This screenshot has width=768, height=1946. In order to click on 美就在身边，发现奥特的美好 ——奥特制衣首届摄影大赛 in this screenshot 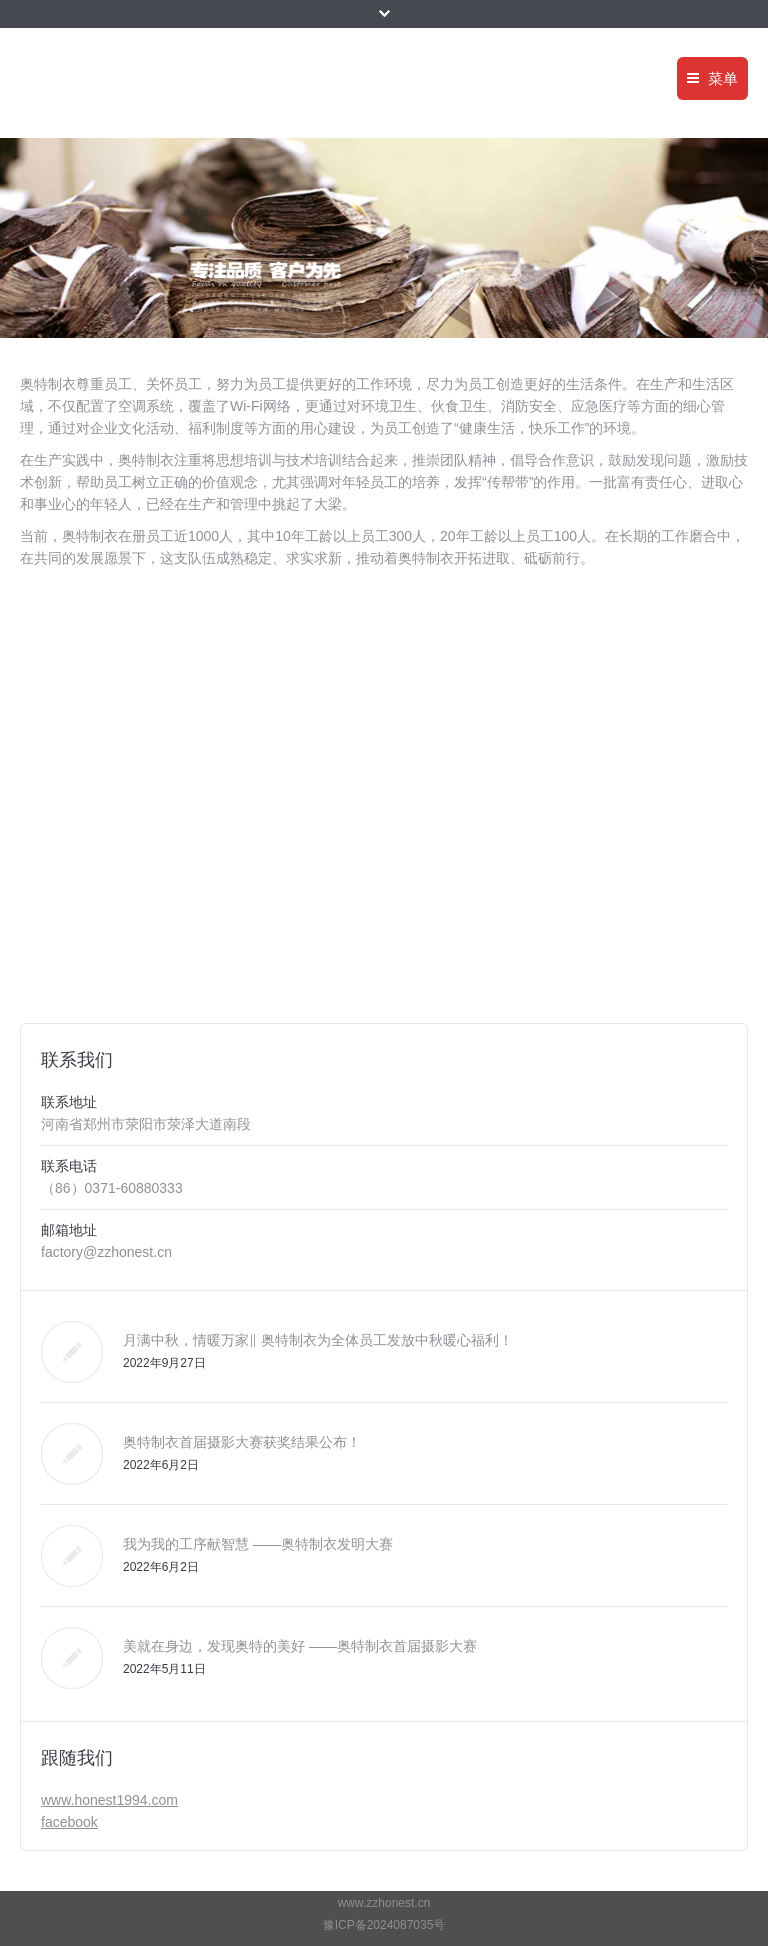, I will do `click(300, 1646)`.